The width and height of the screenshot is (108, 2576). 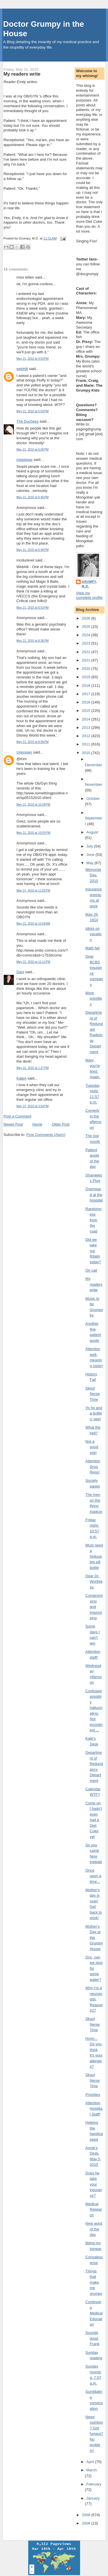 I want to click on Dear Dr. Worthless,, so click(x=94, y=1581).